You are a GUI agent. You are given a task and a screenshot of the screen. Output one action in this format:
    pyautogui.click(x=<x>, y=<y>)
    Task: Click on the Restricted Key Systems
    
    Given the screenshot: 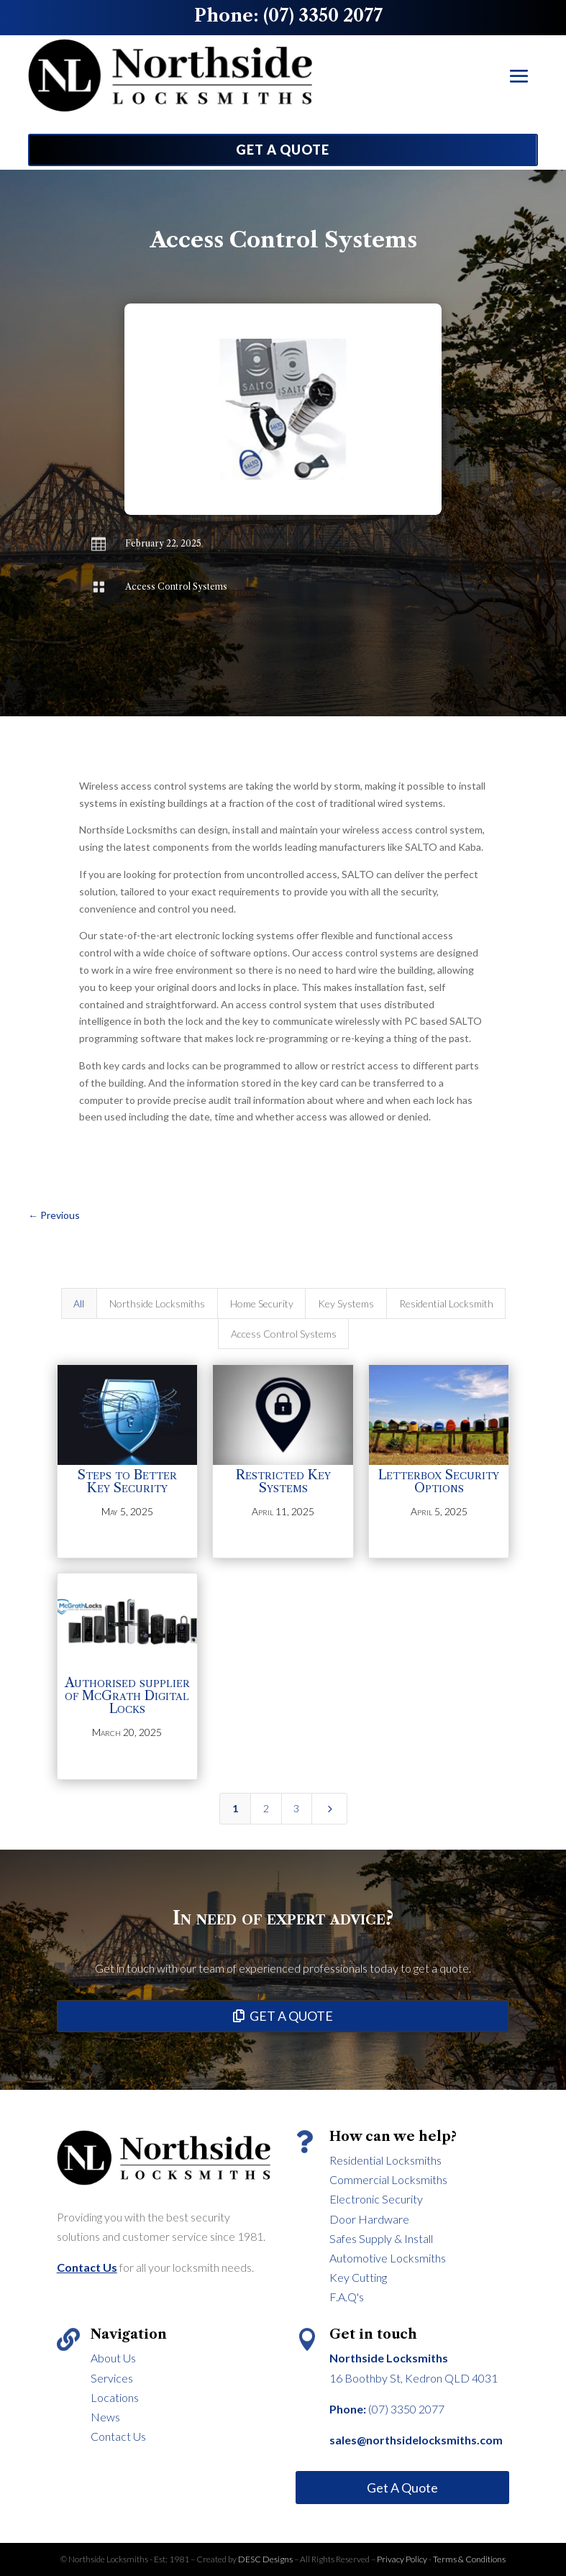 What is the action you would take?
    pyautogui.click(x=283, y=1481)
    